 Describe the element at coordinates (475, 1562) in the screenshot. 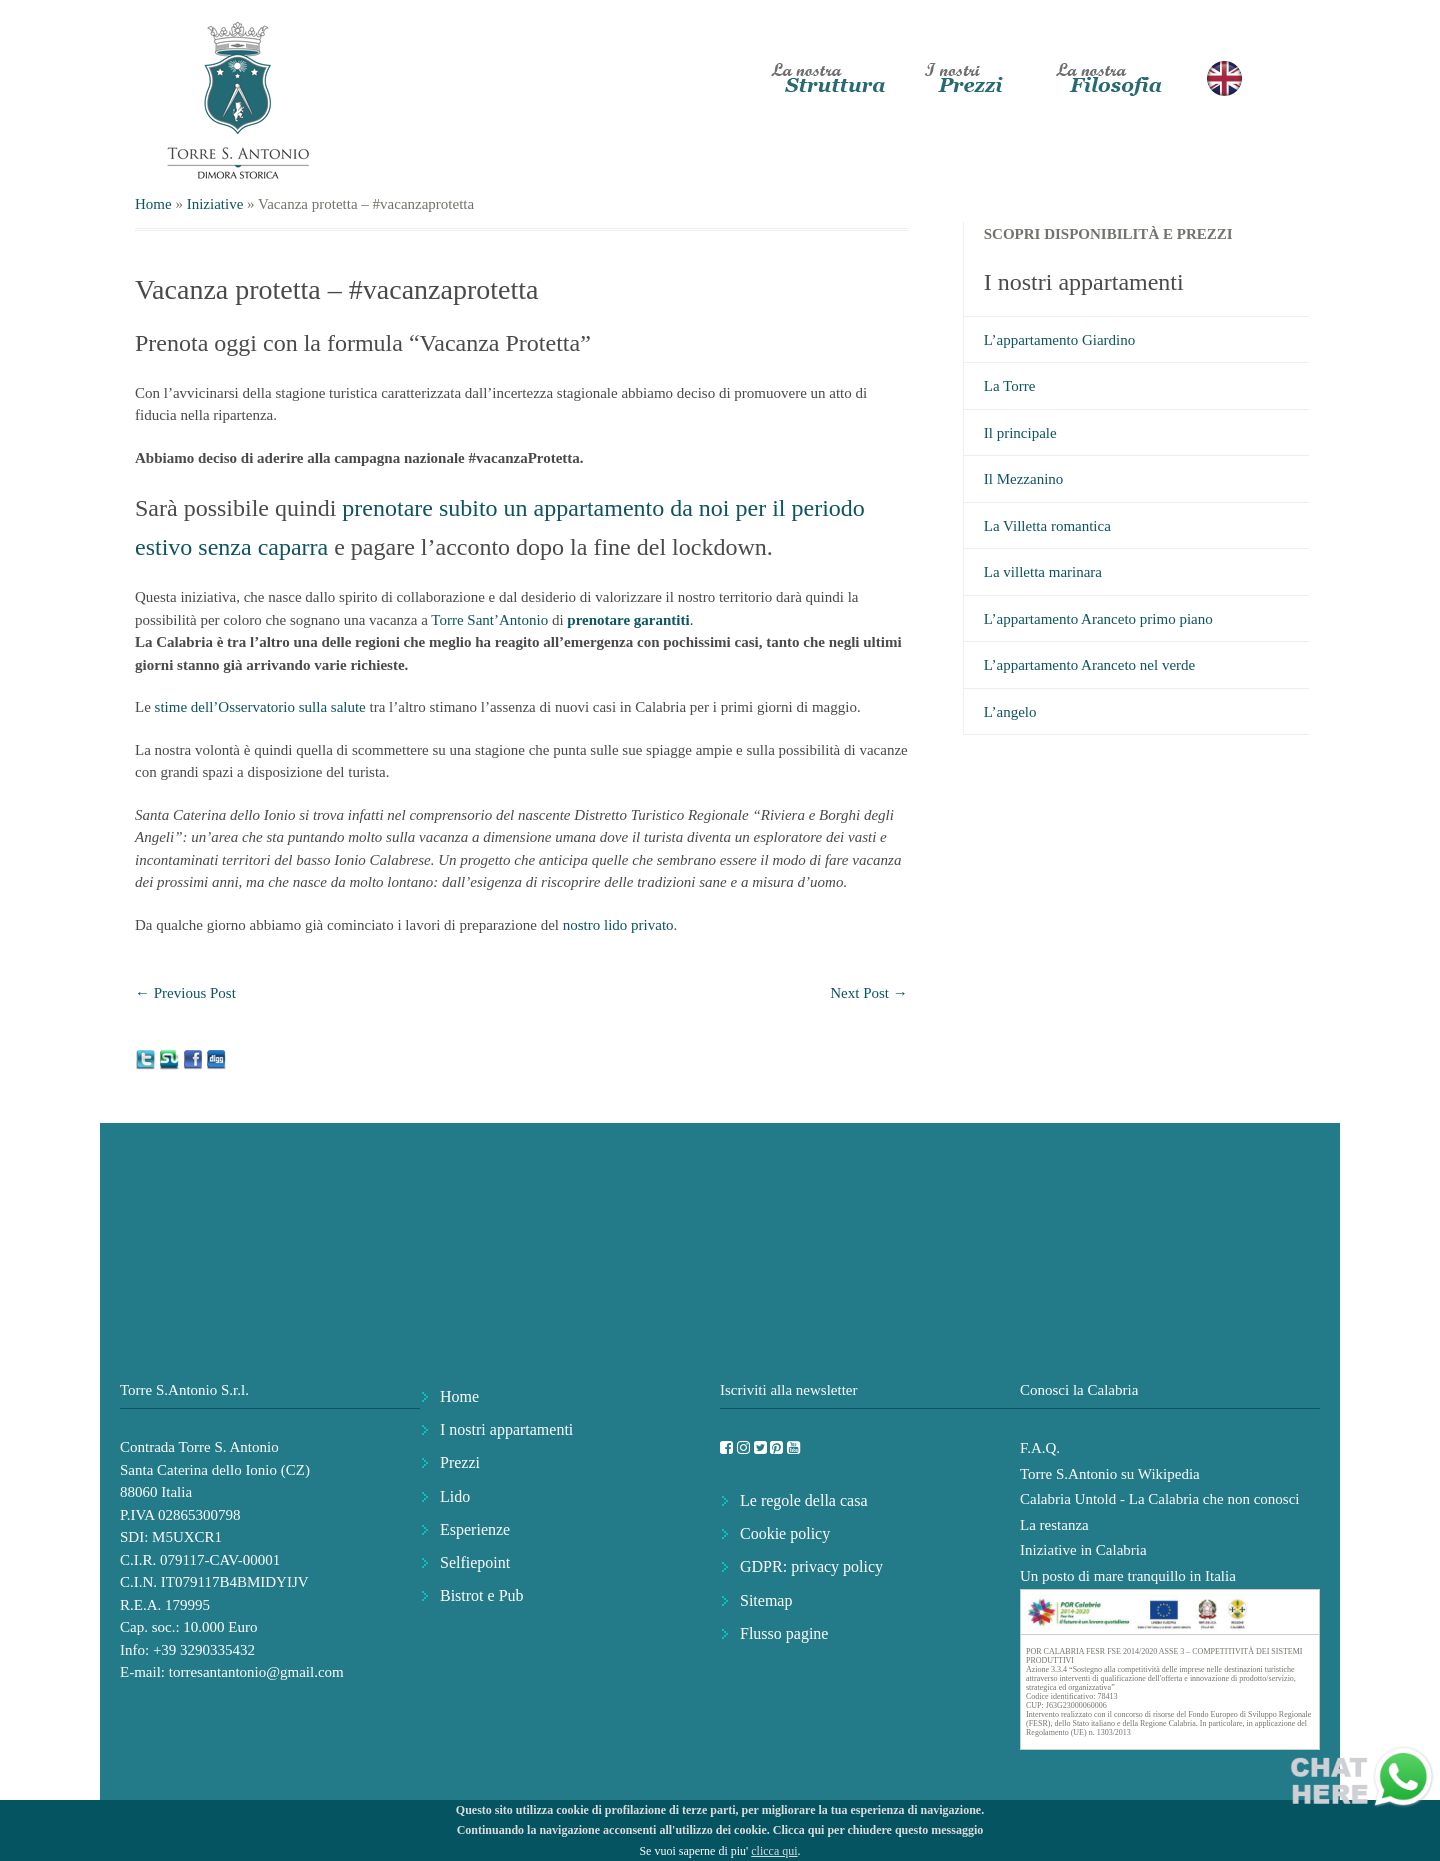

I see `Selfiepoint` at that location.